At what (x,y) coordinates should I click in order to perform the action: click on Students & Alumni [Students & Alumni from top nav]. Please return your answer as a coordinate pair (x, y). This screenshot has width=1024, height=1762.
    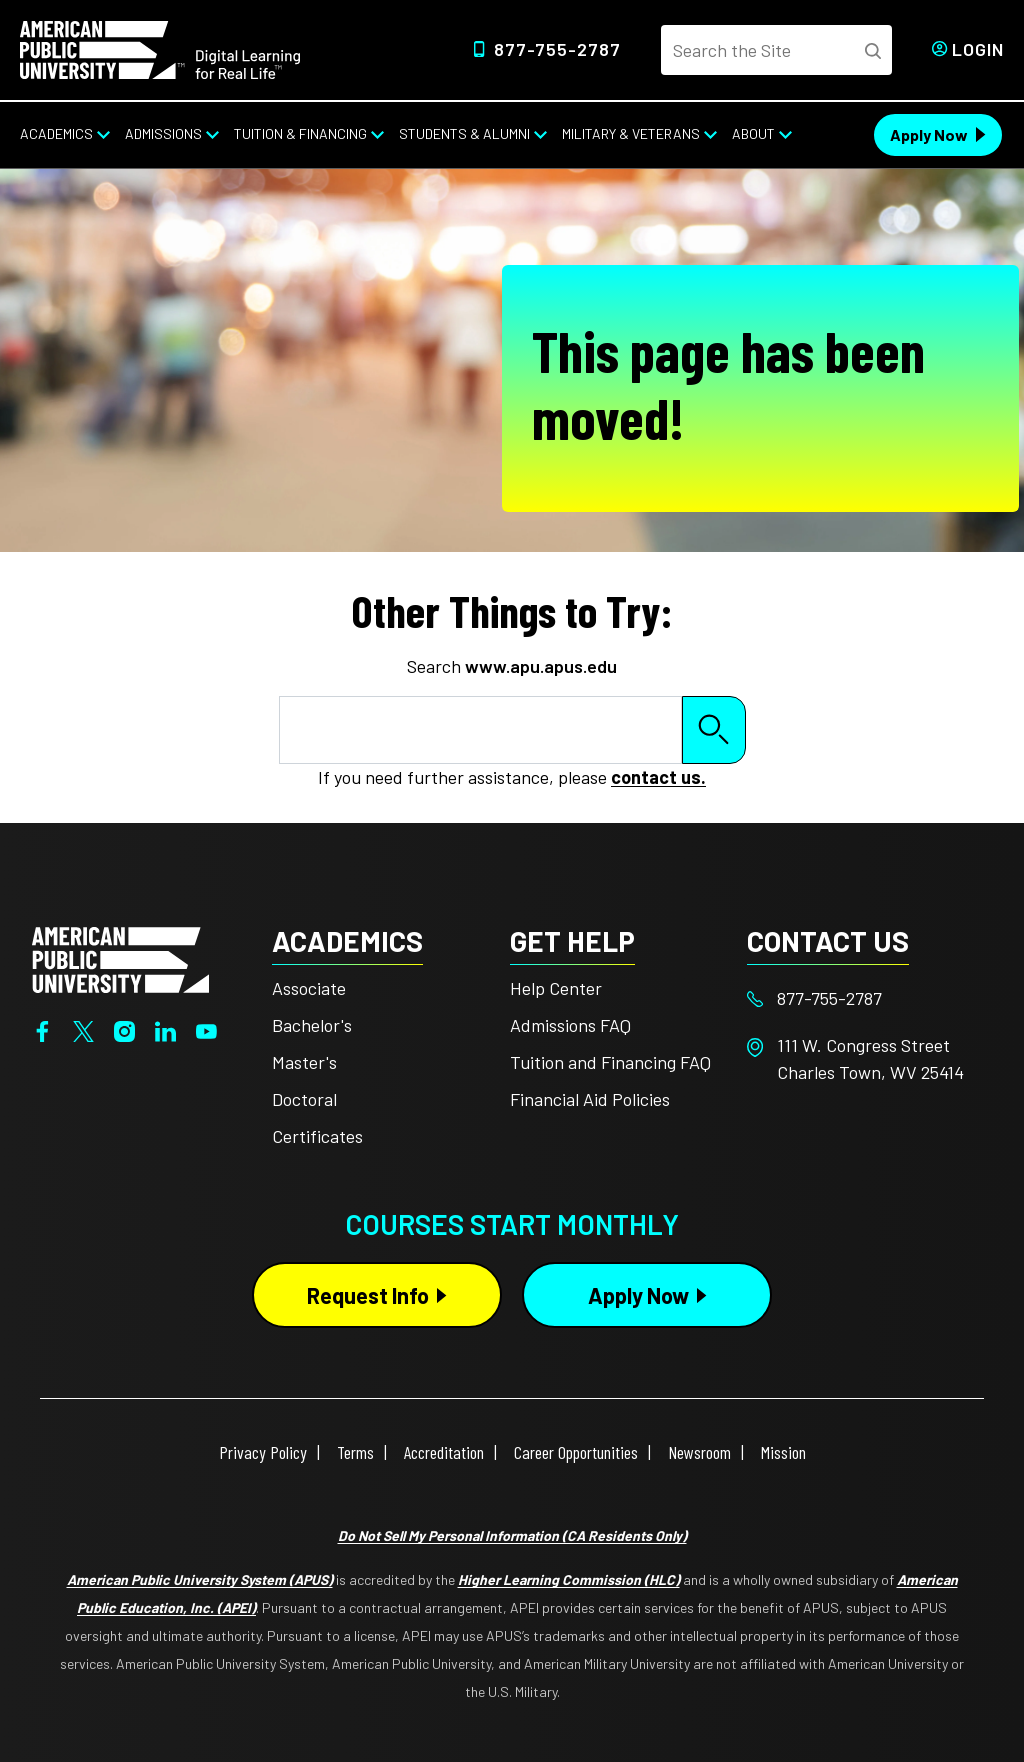
    Looking at the image, I should click on (464, 133).